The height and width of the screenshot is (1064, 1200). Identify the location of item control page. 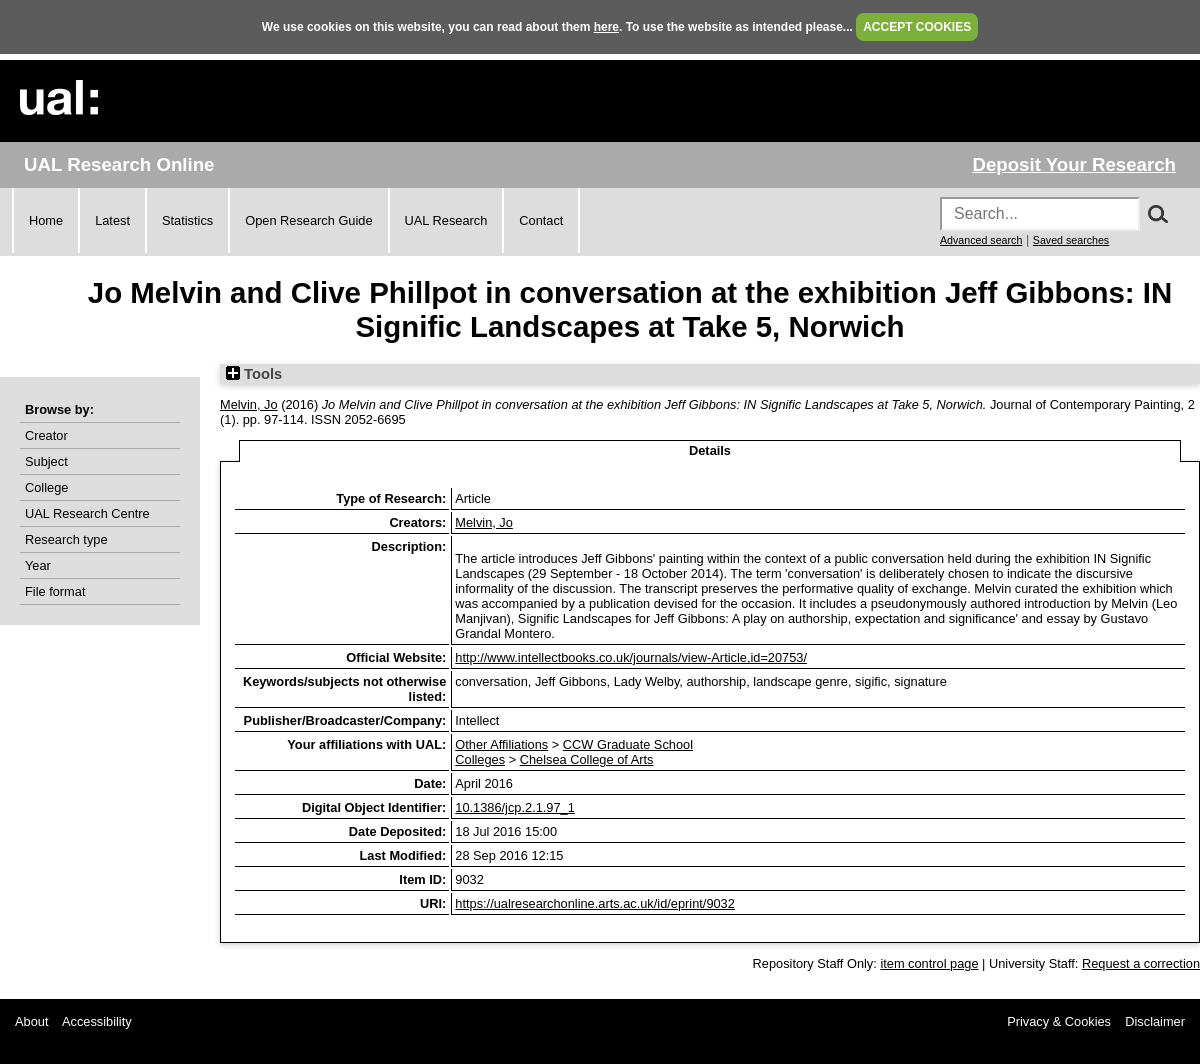
(929, 963).